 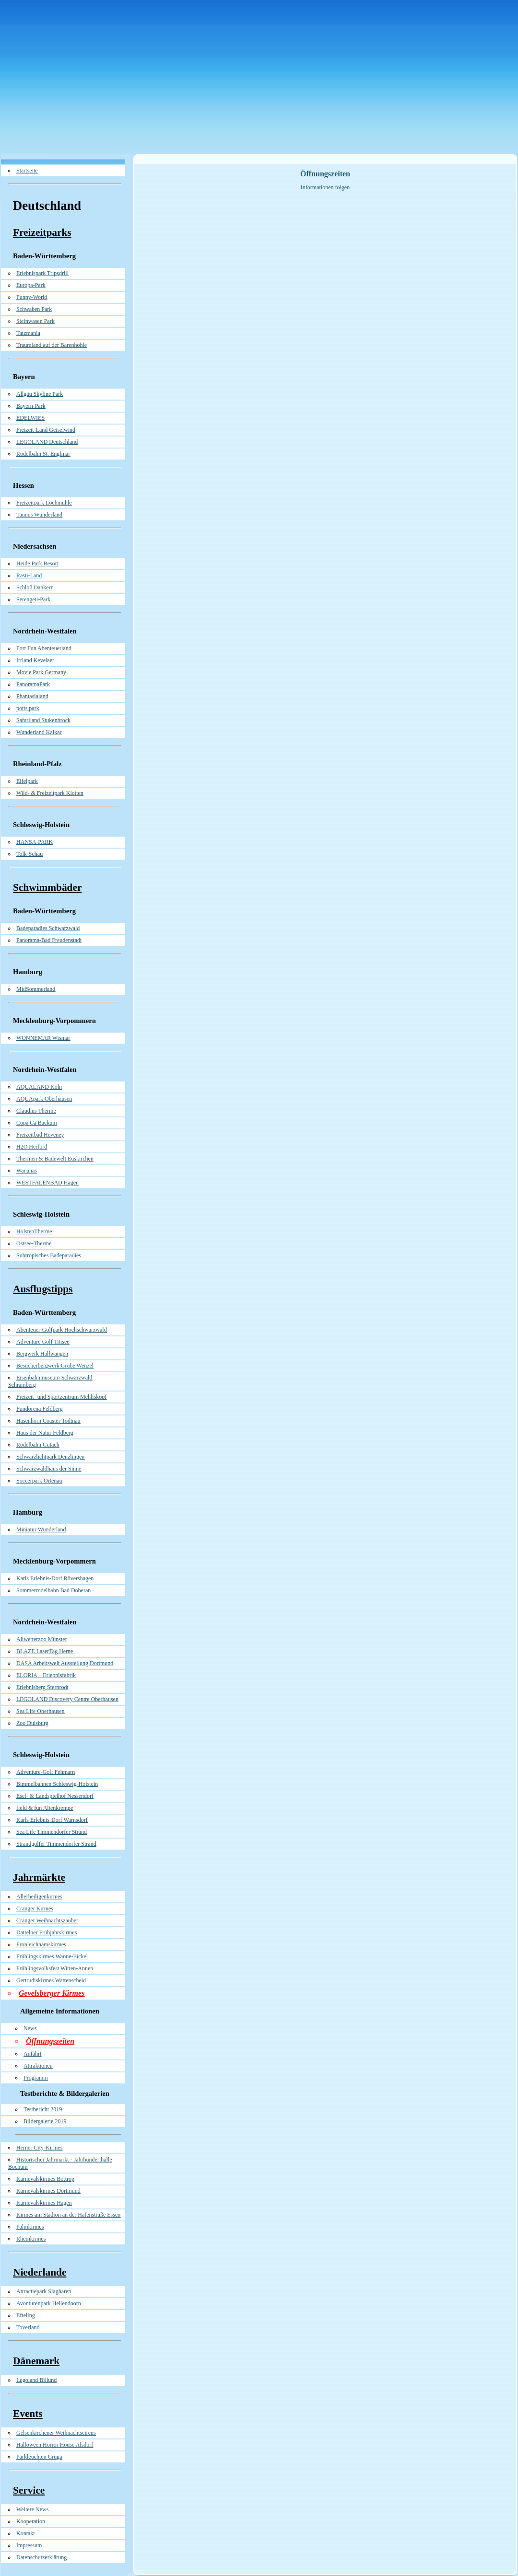 What do you see at coordinates (51, 1993) in the screenshot?
I see `Gevelsberger Kirmes` at bounding box center [51, 1993].